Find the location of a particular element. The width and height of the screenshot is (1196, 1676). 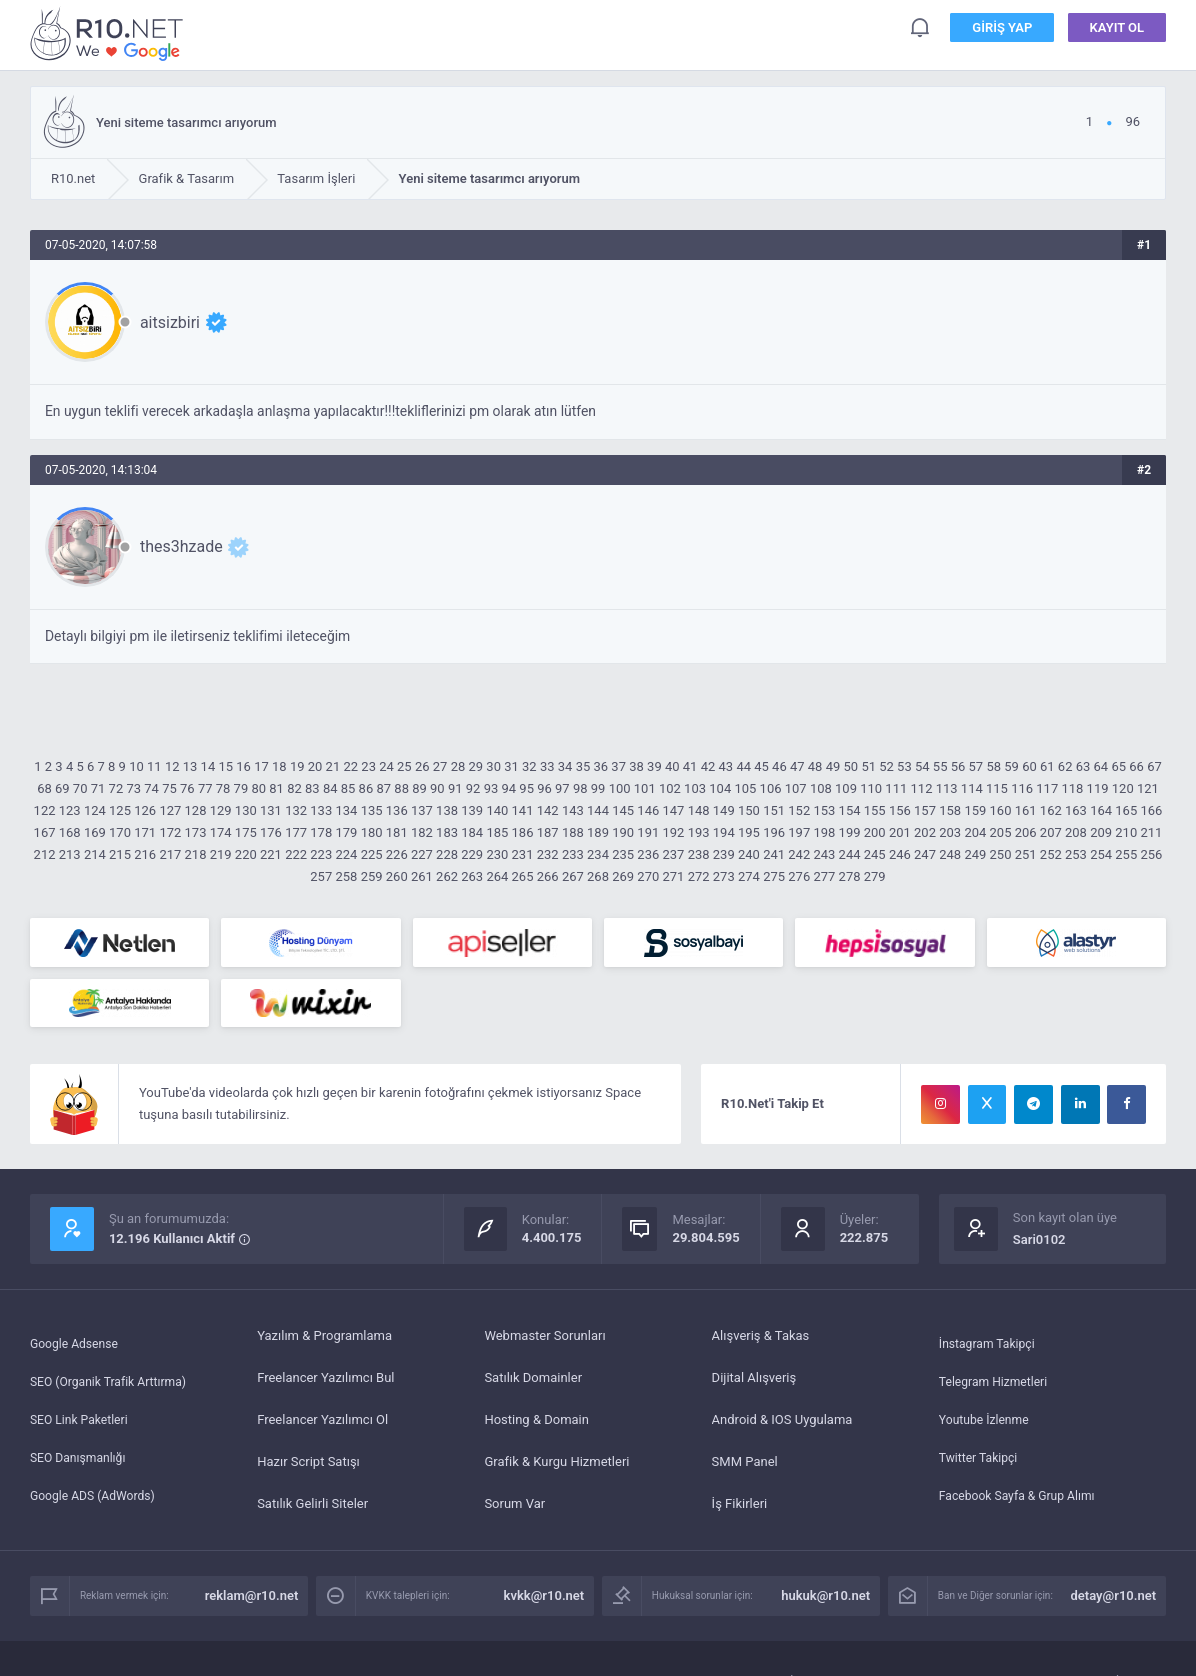

Google Adsense is located at coordinates (77, 1342).